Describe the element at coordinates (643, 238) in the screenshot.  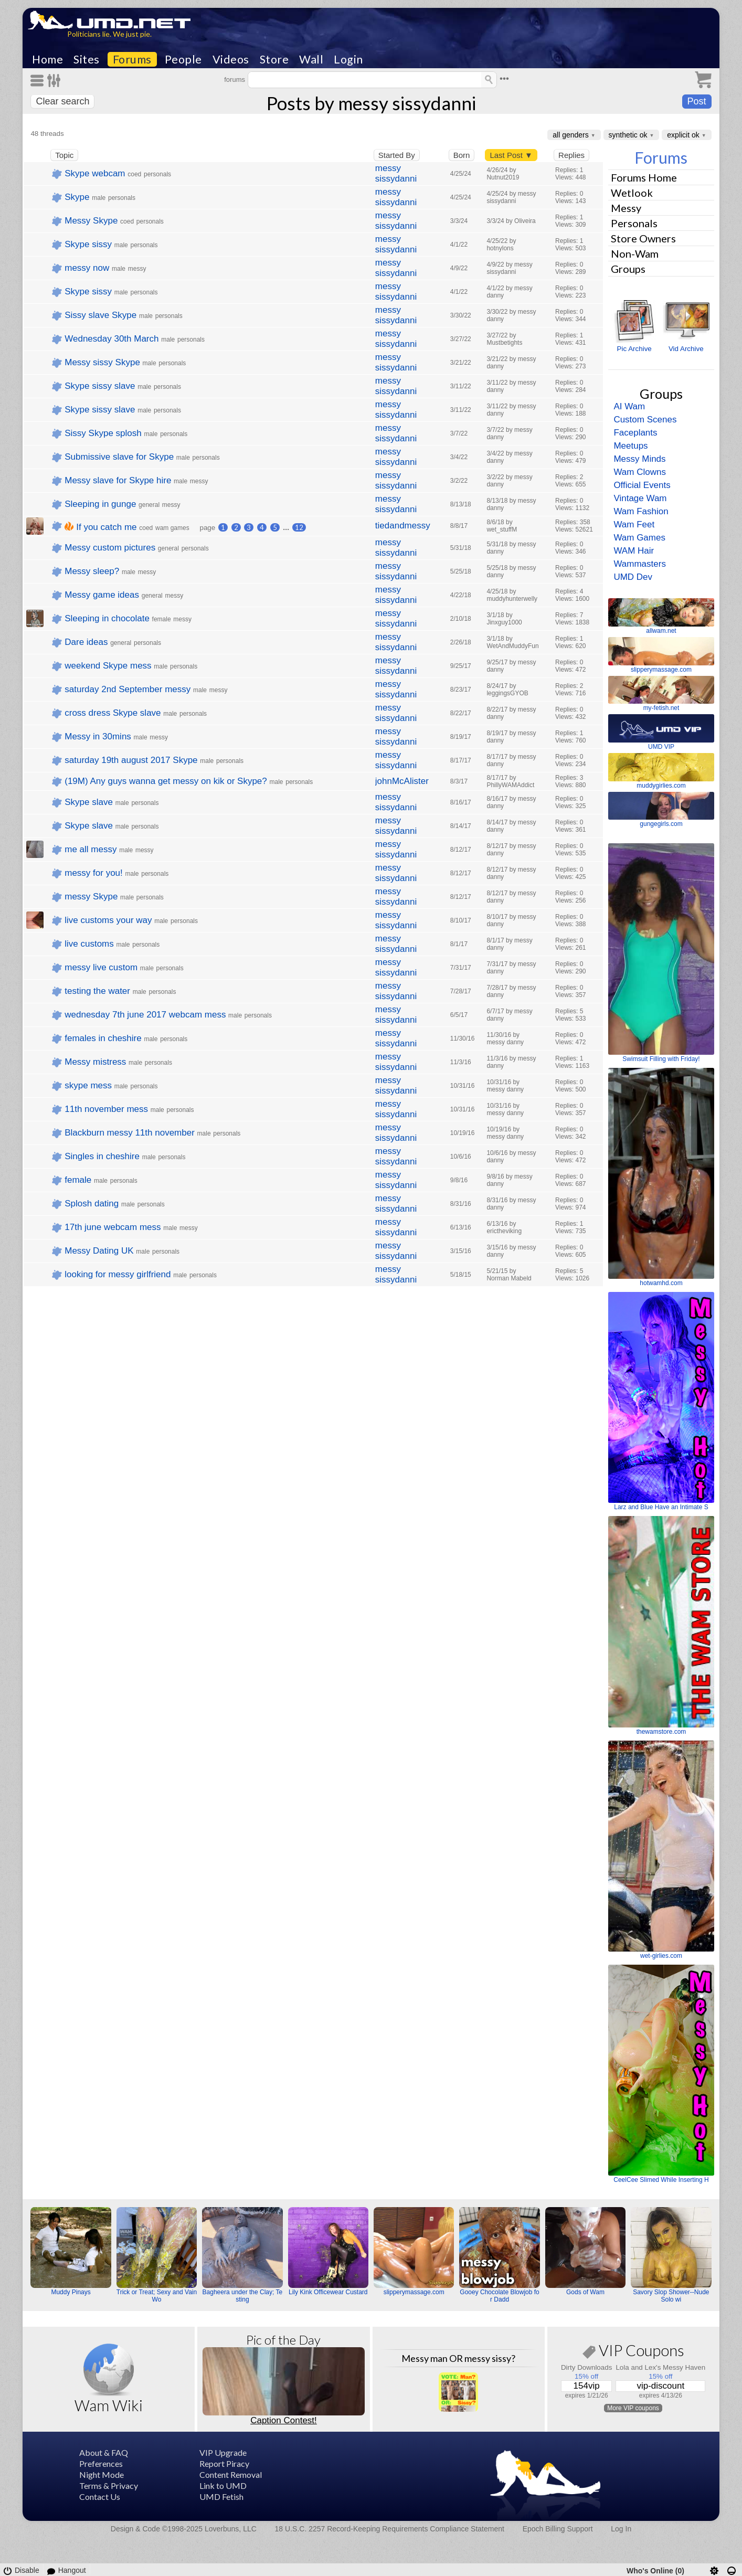
I see `Store Owners` at that location.